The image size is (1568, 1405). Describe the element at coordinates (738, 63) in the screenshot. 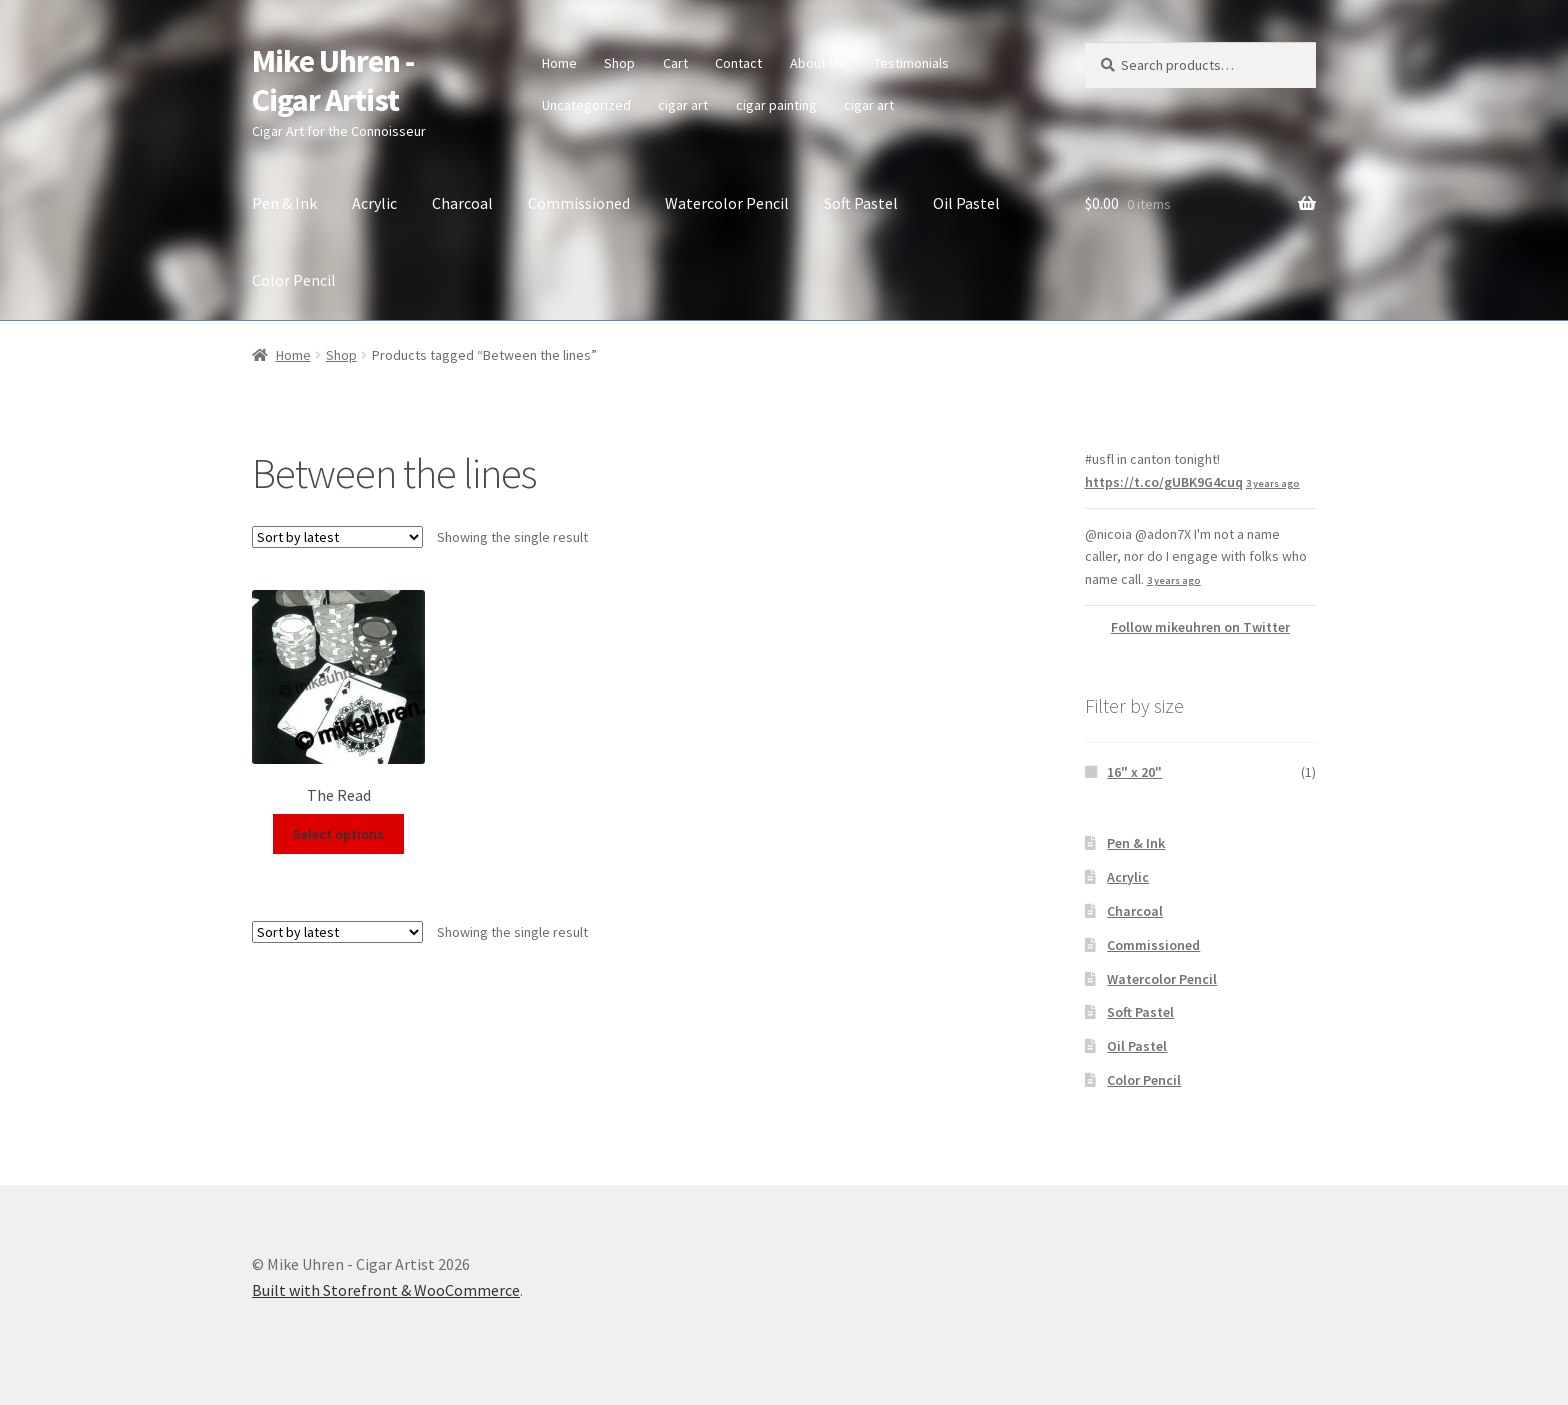

I see `Contact` at that location.